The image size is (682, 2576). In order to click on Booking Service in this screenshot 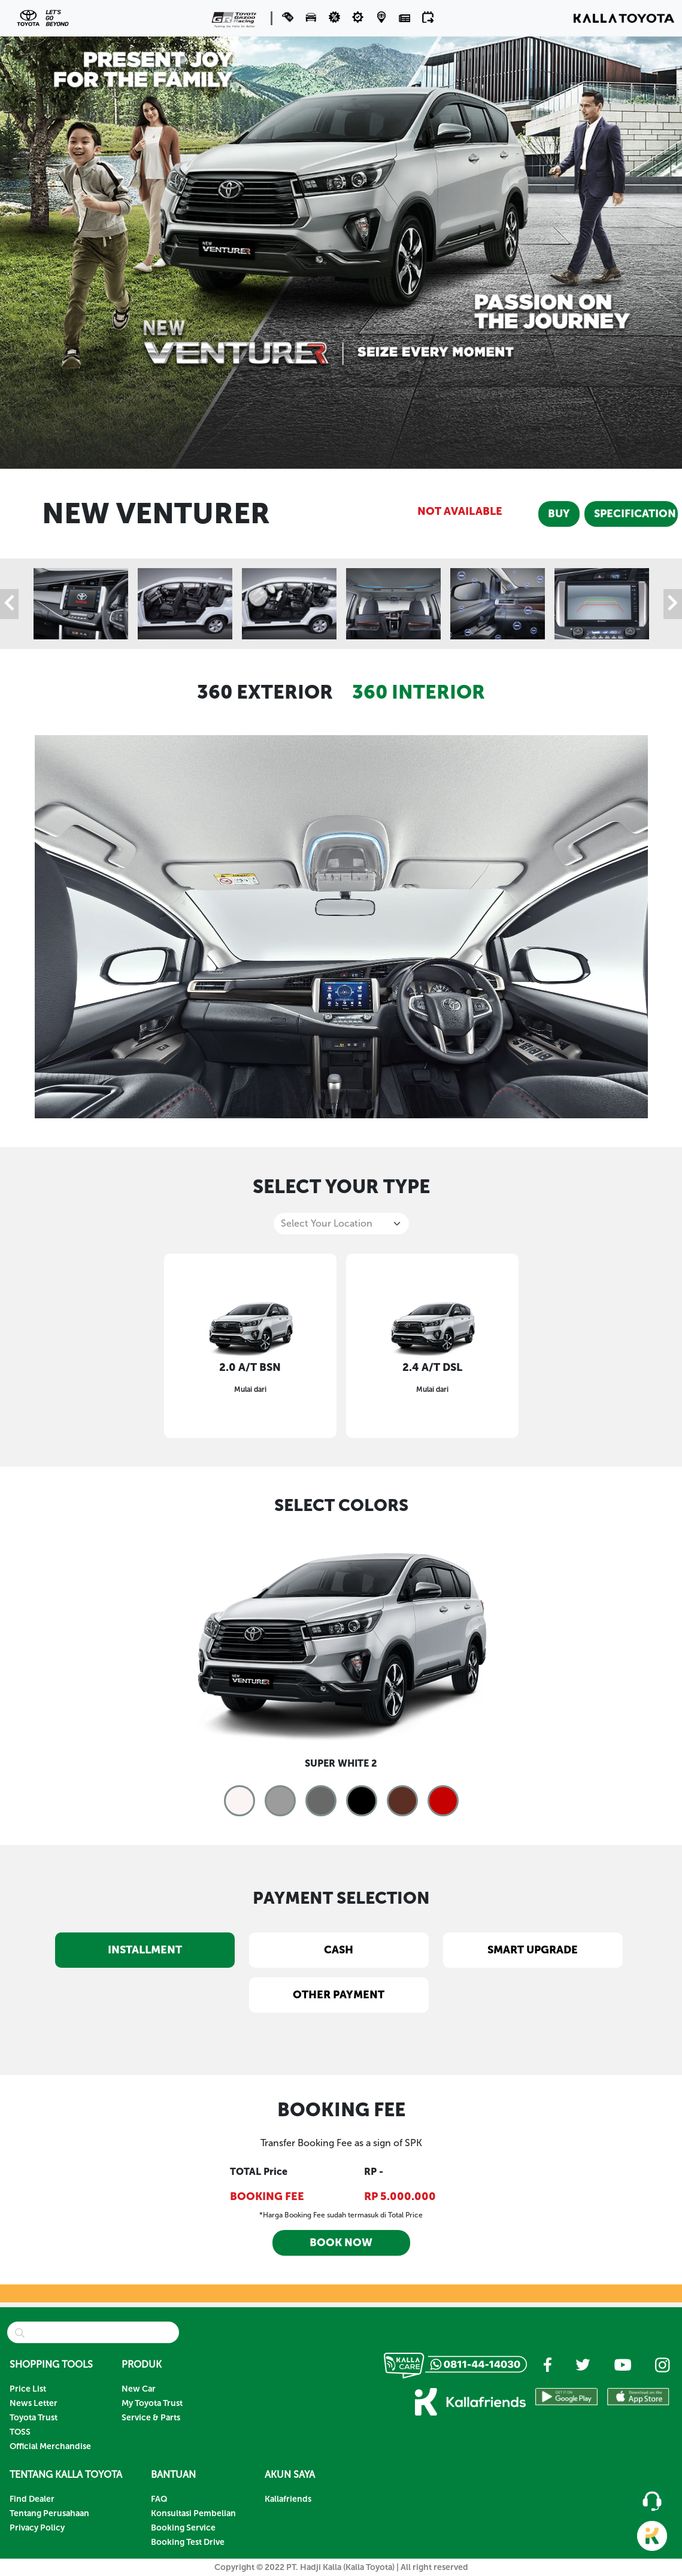, I will do `click(183, 2528)`.